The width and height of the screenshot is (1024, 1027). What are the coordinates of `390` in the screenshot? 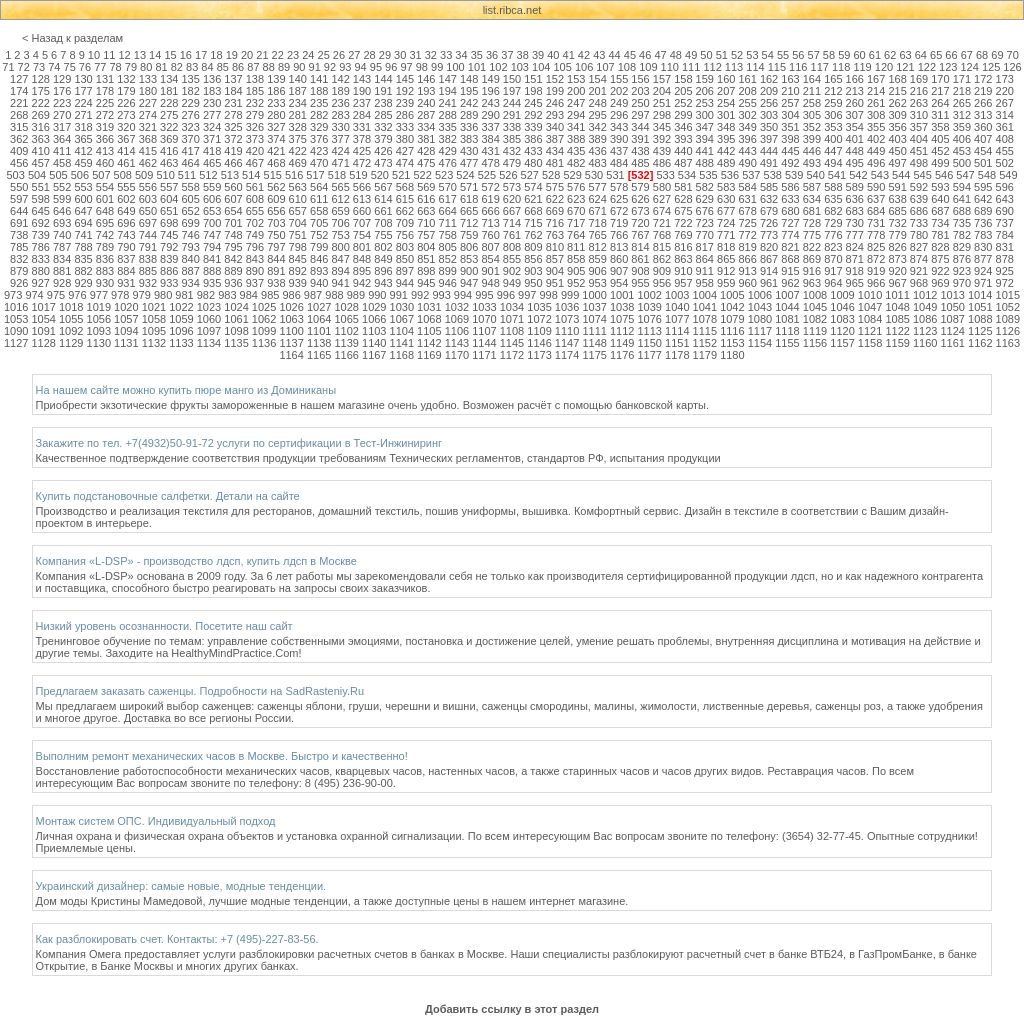 It's located at (619, 139).